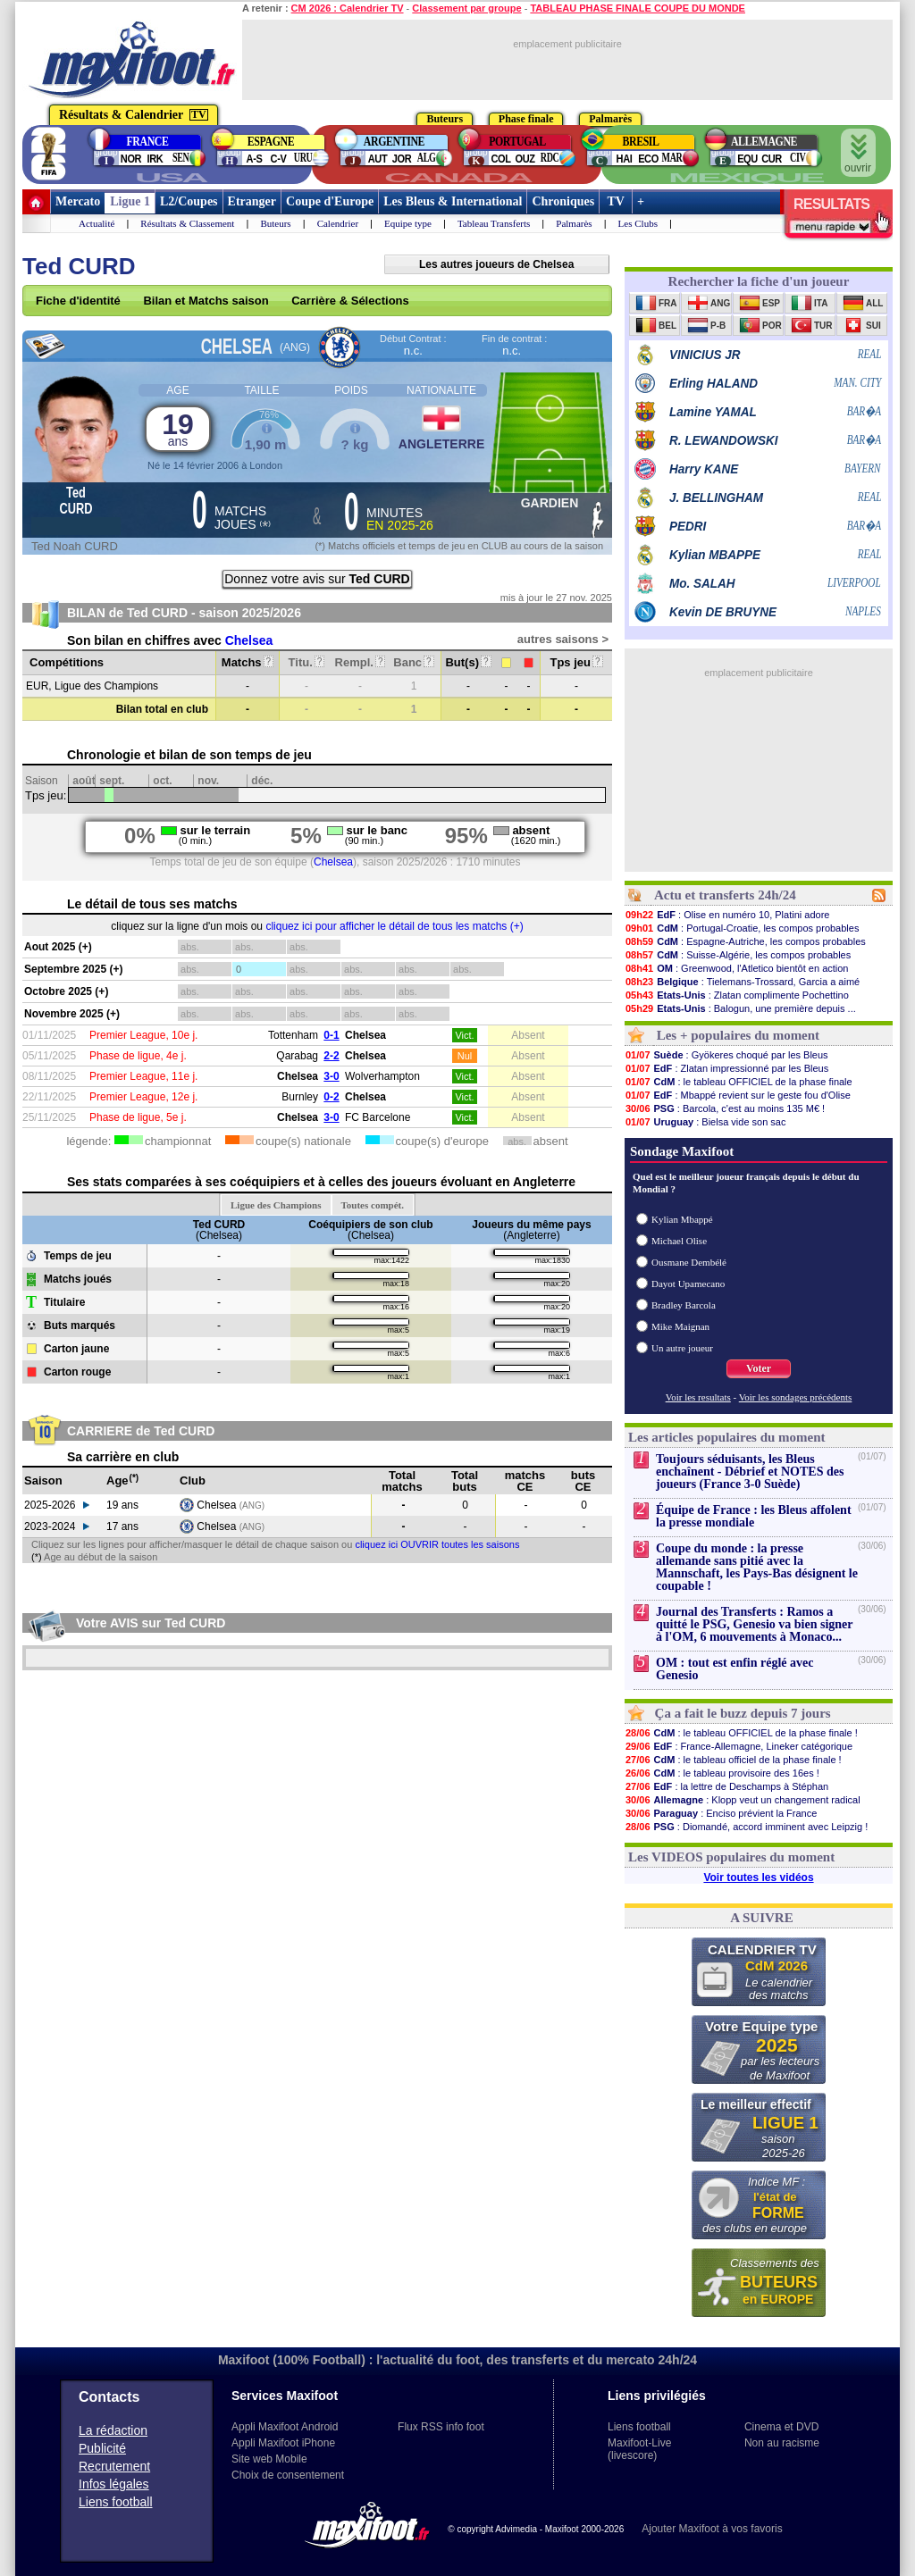 The height and width of the screenshot is (2576, 915). What do you see at coordinates (331, 1076) in the screenshot?
I see `3-0` at bounding box center [331, 1076].